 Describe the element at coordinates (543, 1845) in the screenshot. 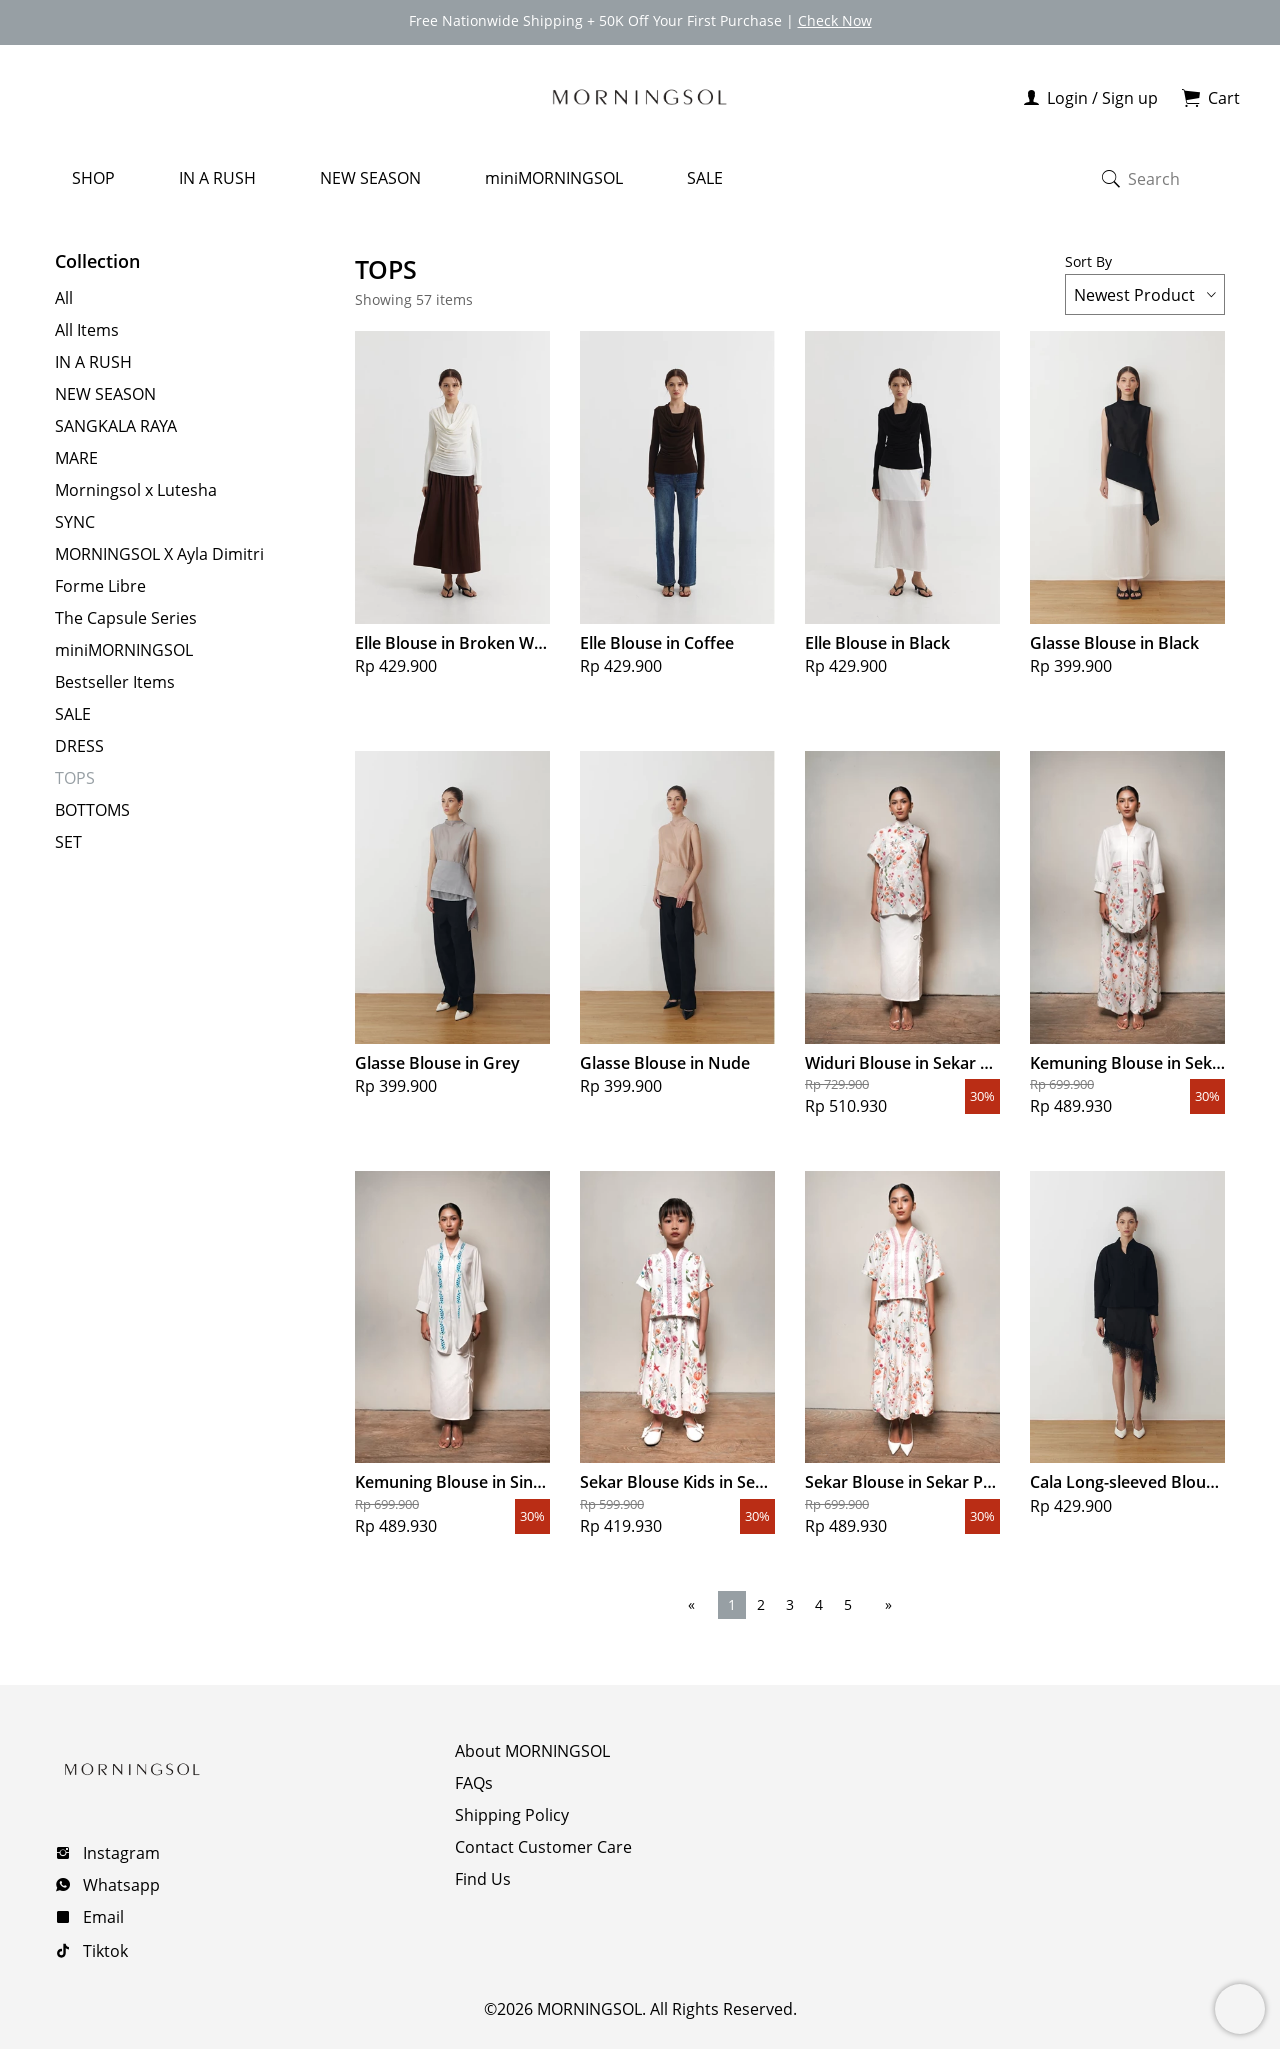

I see `Contact Customer Care` at that location.